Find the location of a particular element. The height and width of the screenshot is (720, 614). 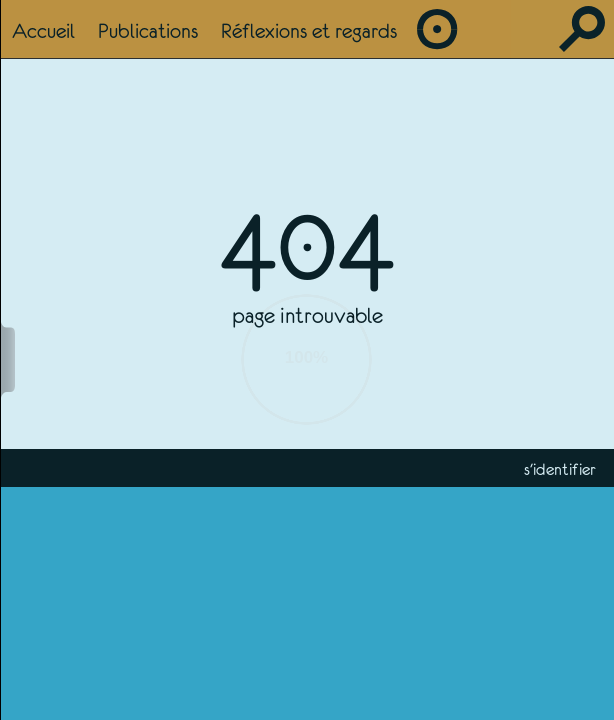

s'identifier is located at coordinates (560, 469).